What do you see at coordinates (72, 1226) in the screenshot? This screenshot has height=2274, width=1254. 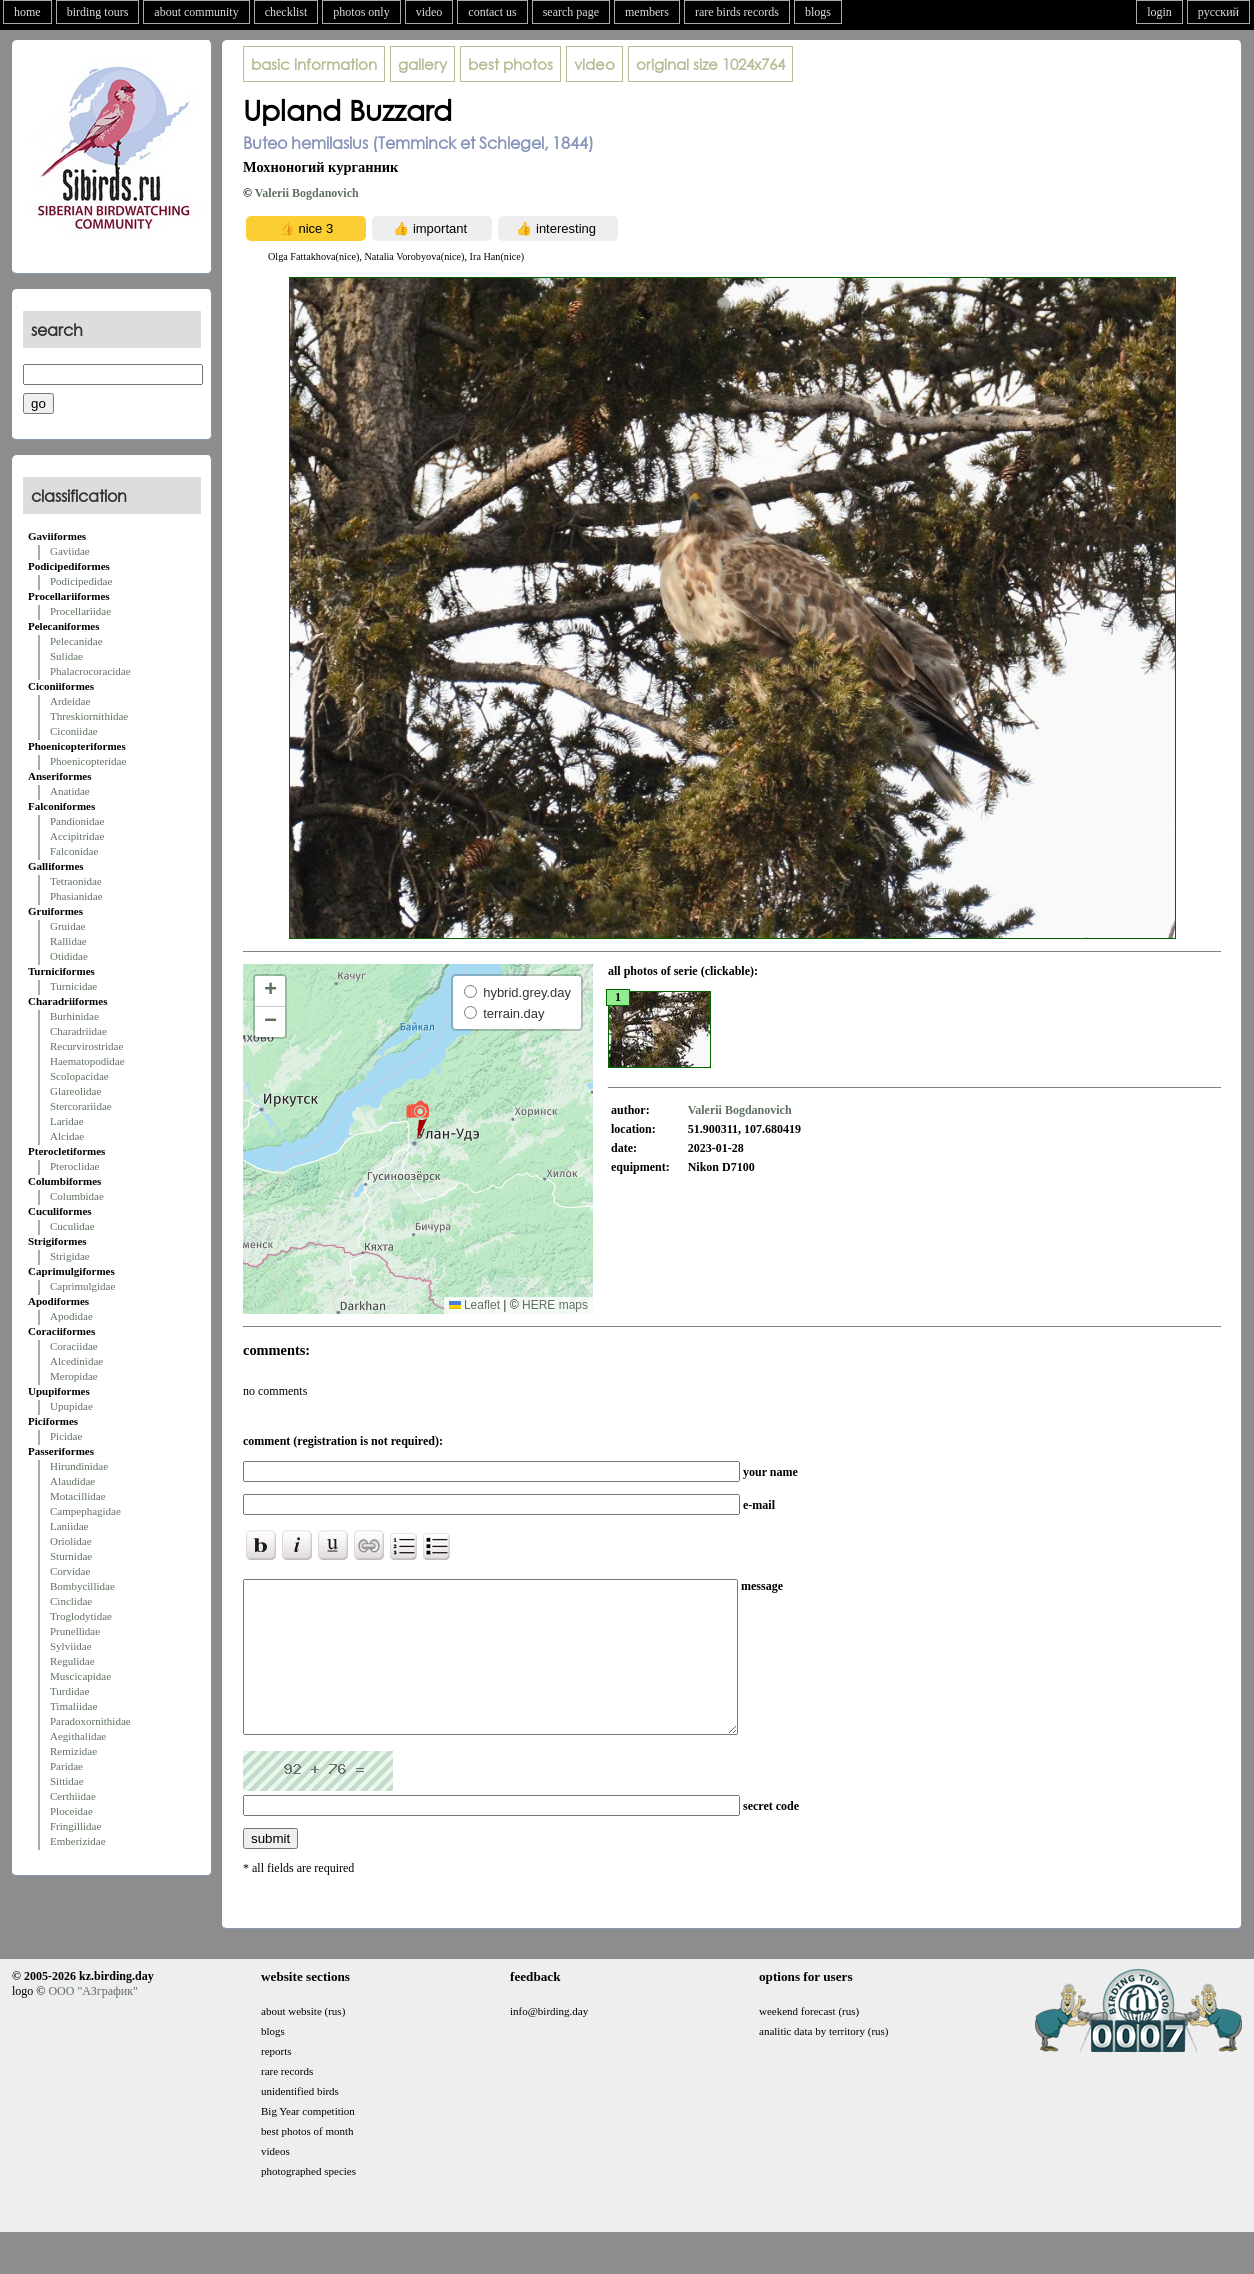 I see `Cuculidae` at bounding box center [72, 1226].